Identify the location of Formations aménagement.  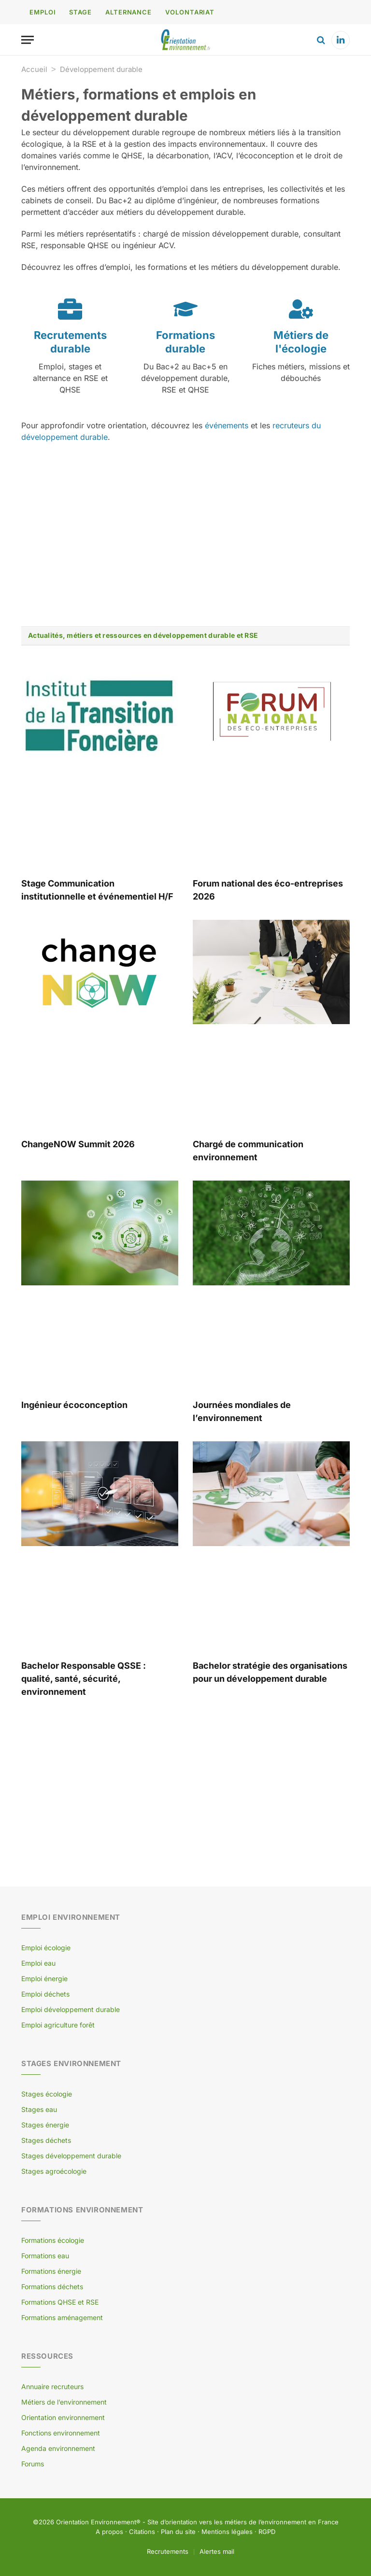
(62, 2317).